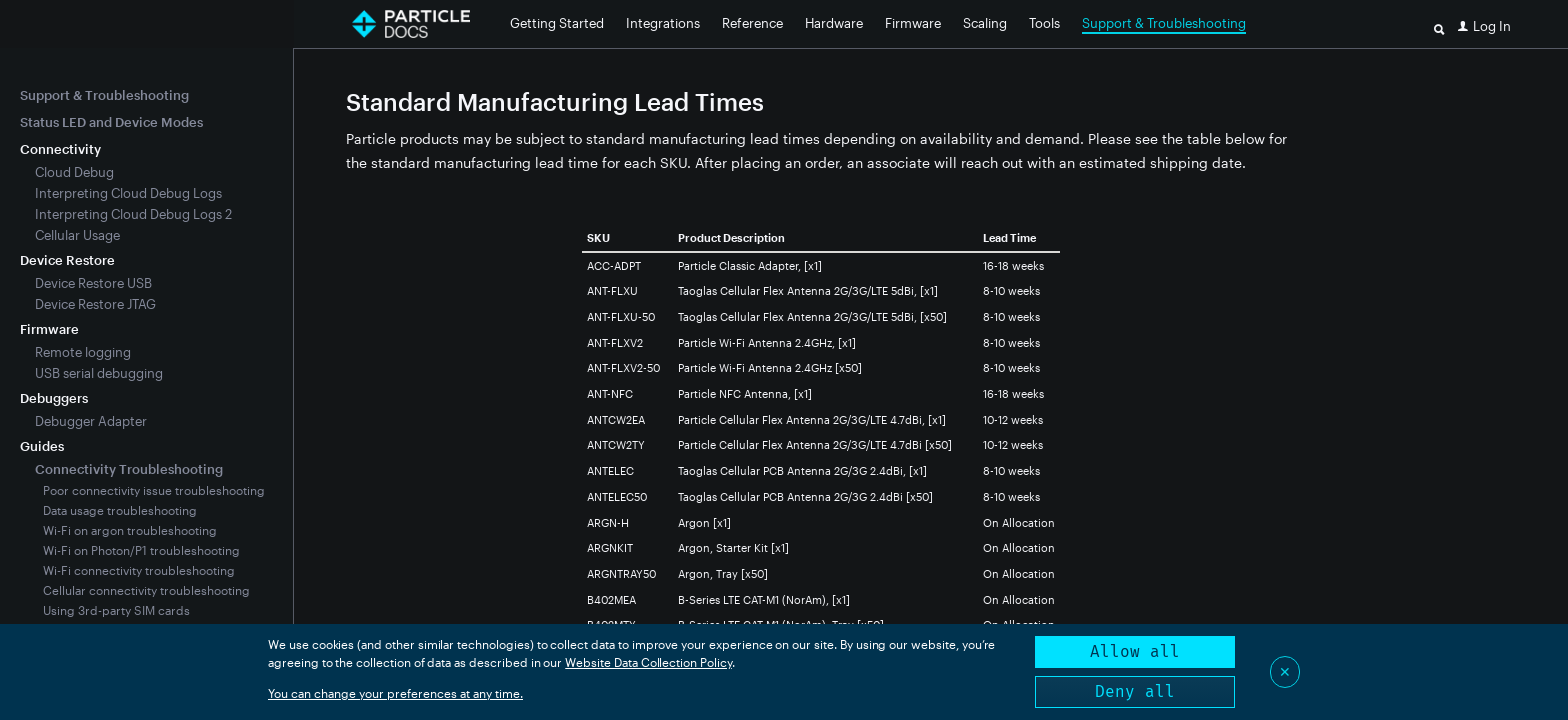 The image size is (1568, 720). I want to click on Scaling, so click(985, 23).